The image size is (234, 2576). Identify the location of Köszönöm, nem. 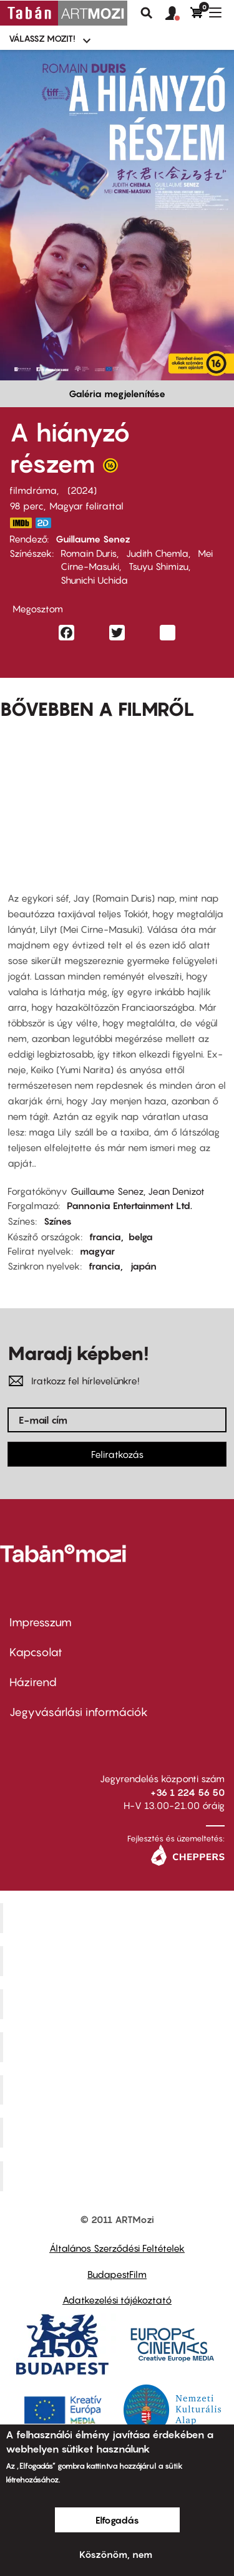
(115, 2554).